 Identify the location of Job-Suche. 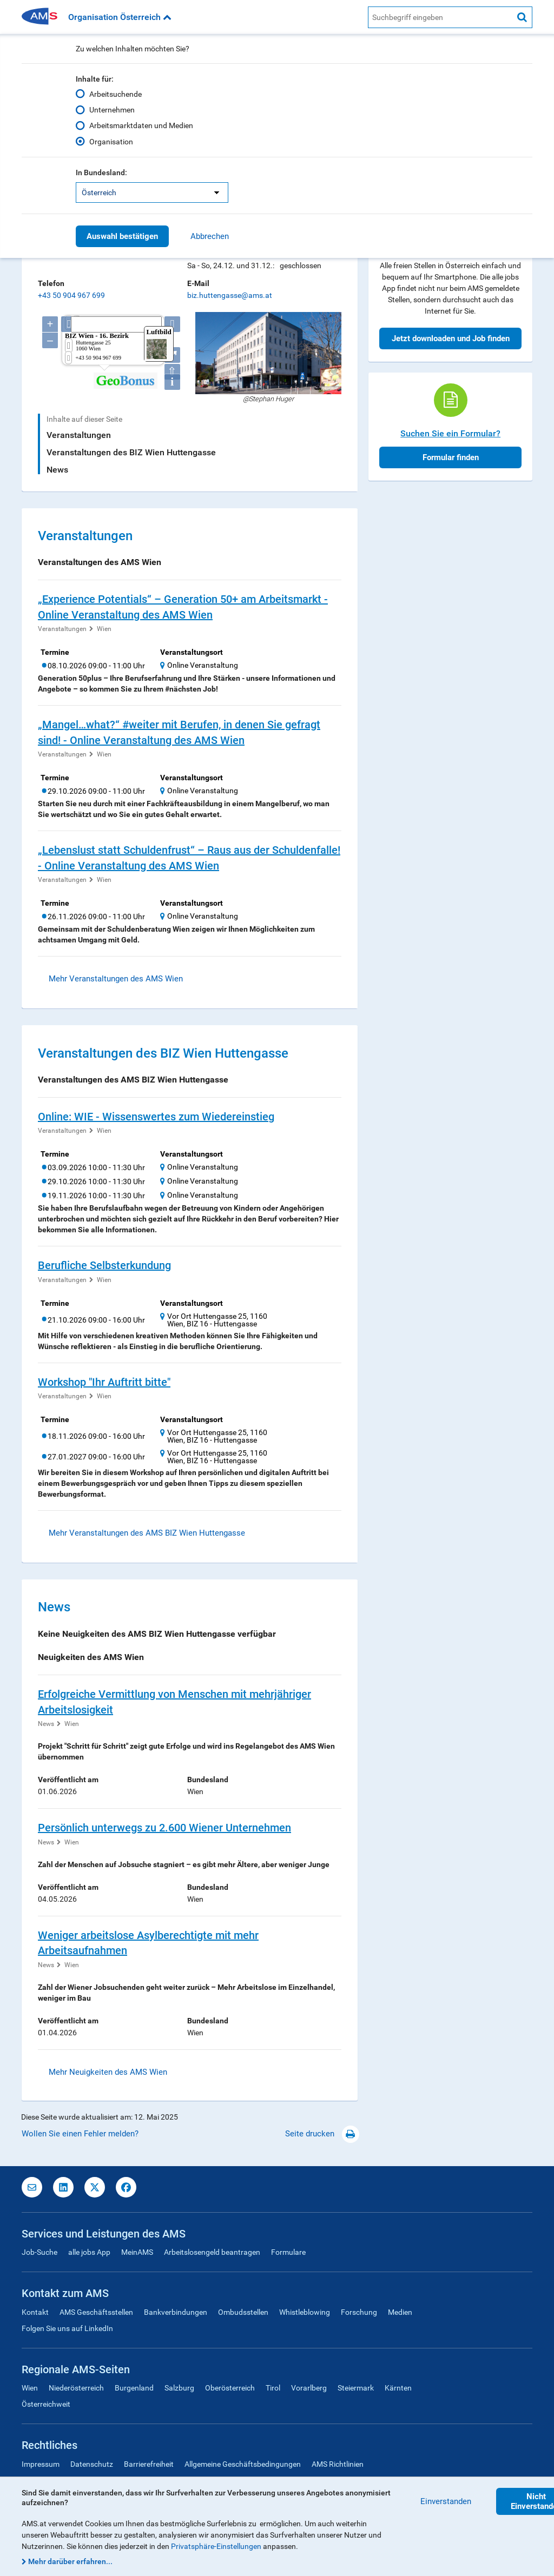
(39, 2252).